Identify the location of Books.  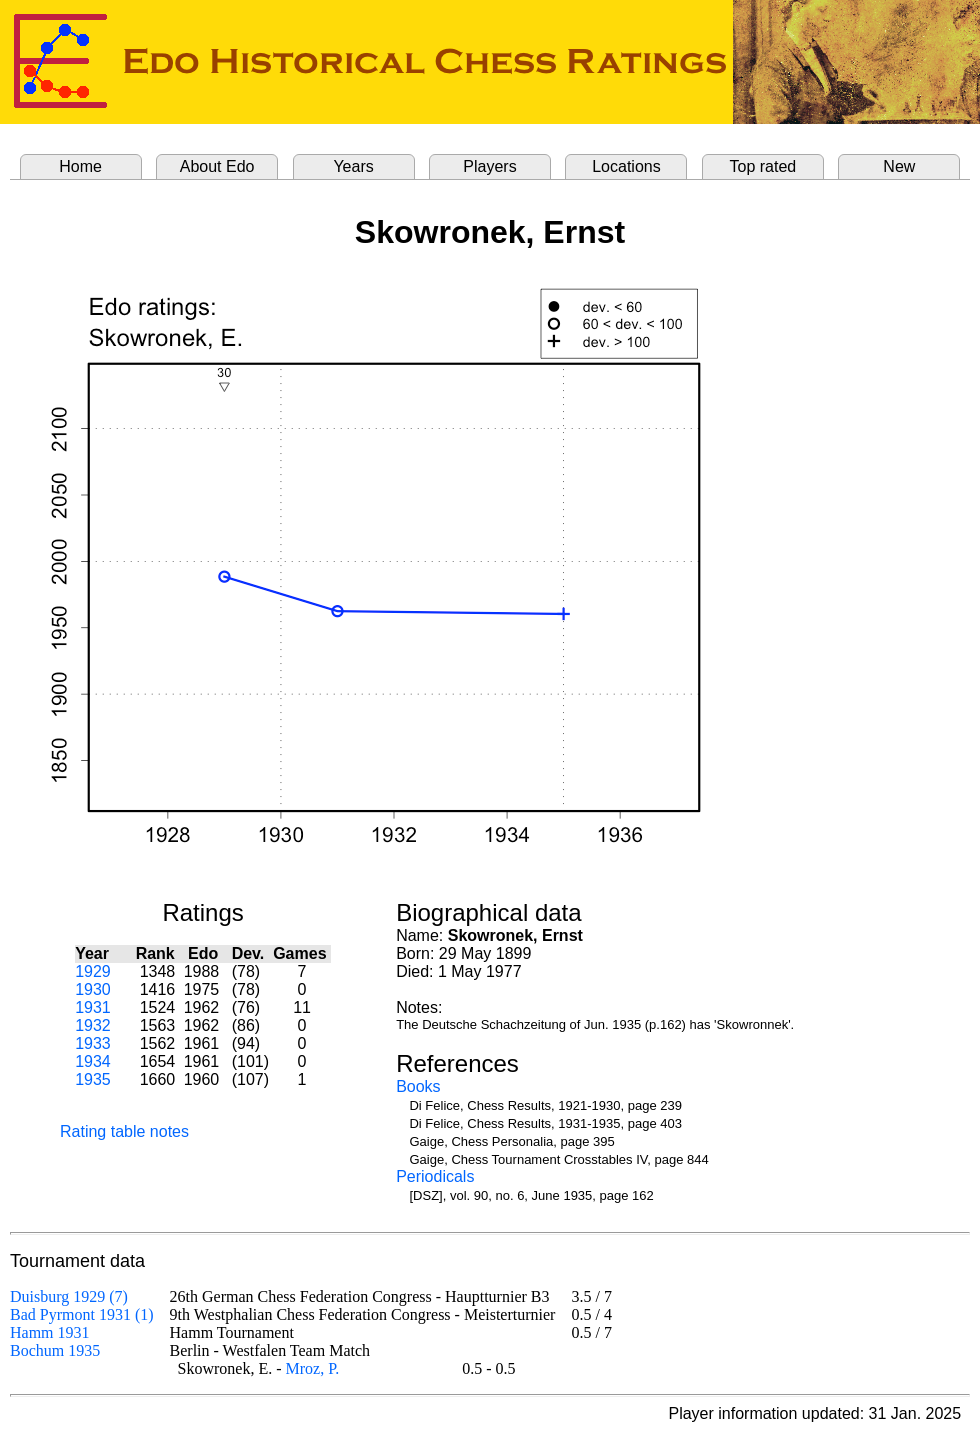
(418, 1086).